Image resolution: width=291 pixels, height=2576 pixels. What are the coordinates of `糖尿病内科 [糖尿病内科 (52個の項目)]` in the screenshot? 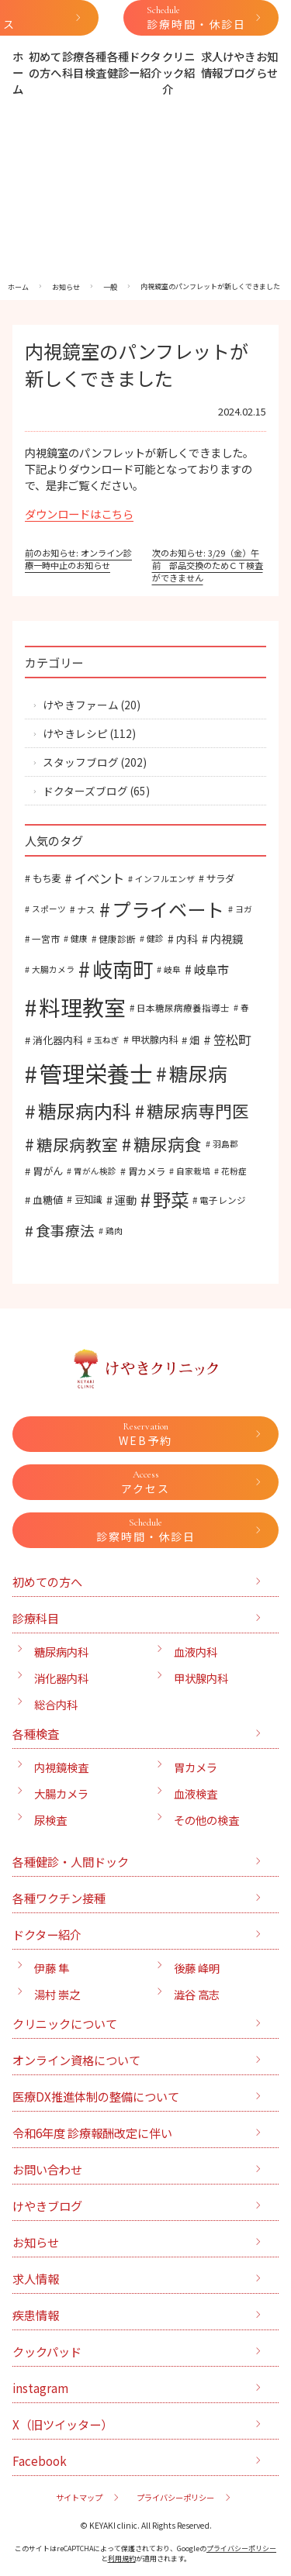 It's located at (84, 1110).